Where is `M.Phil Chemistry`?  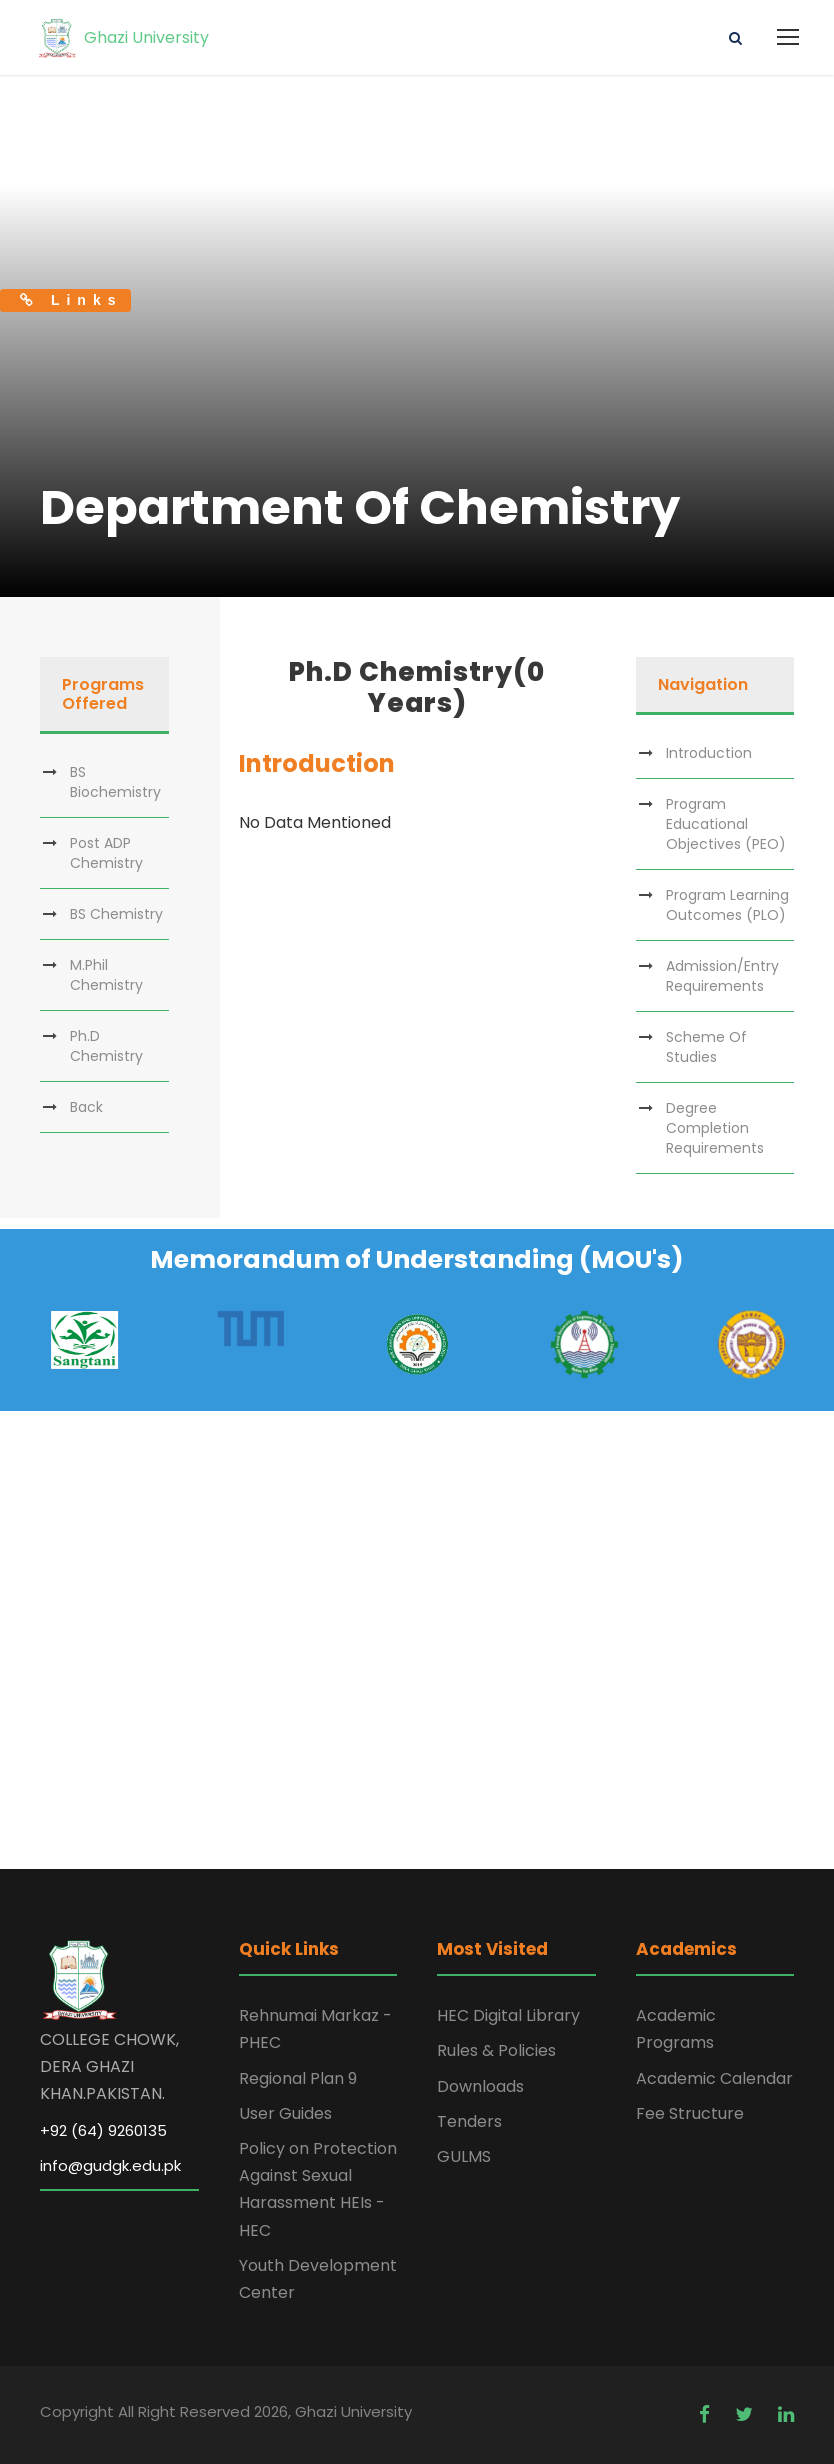 M.Phil Chemistry is located at coordinates (106, 975).